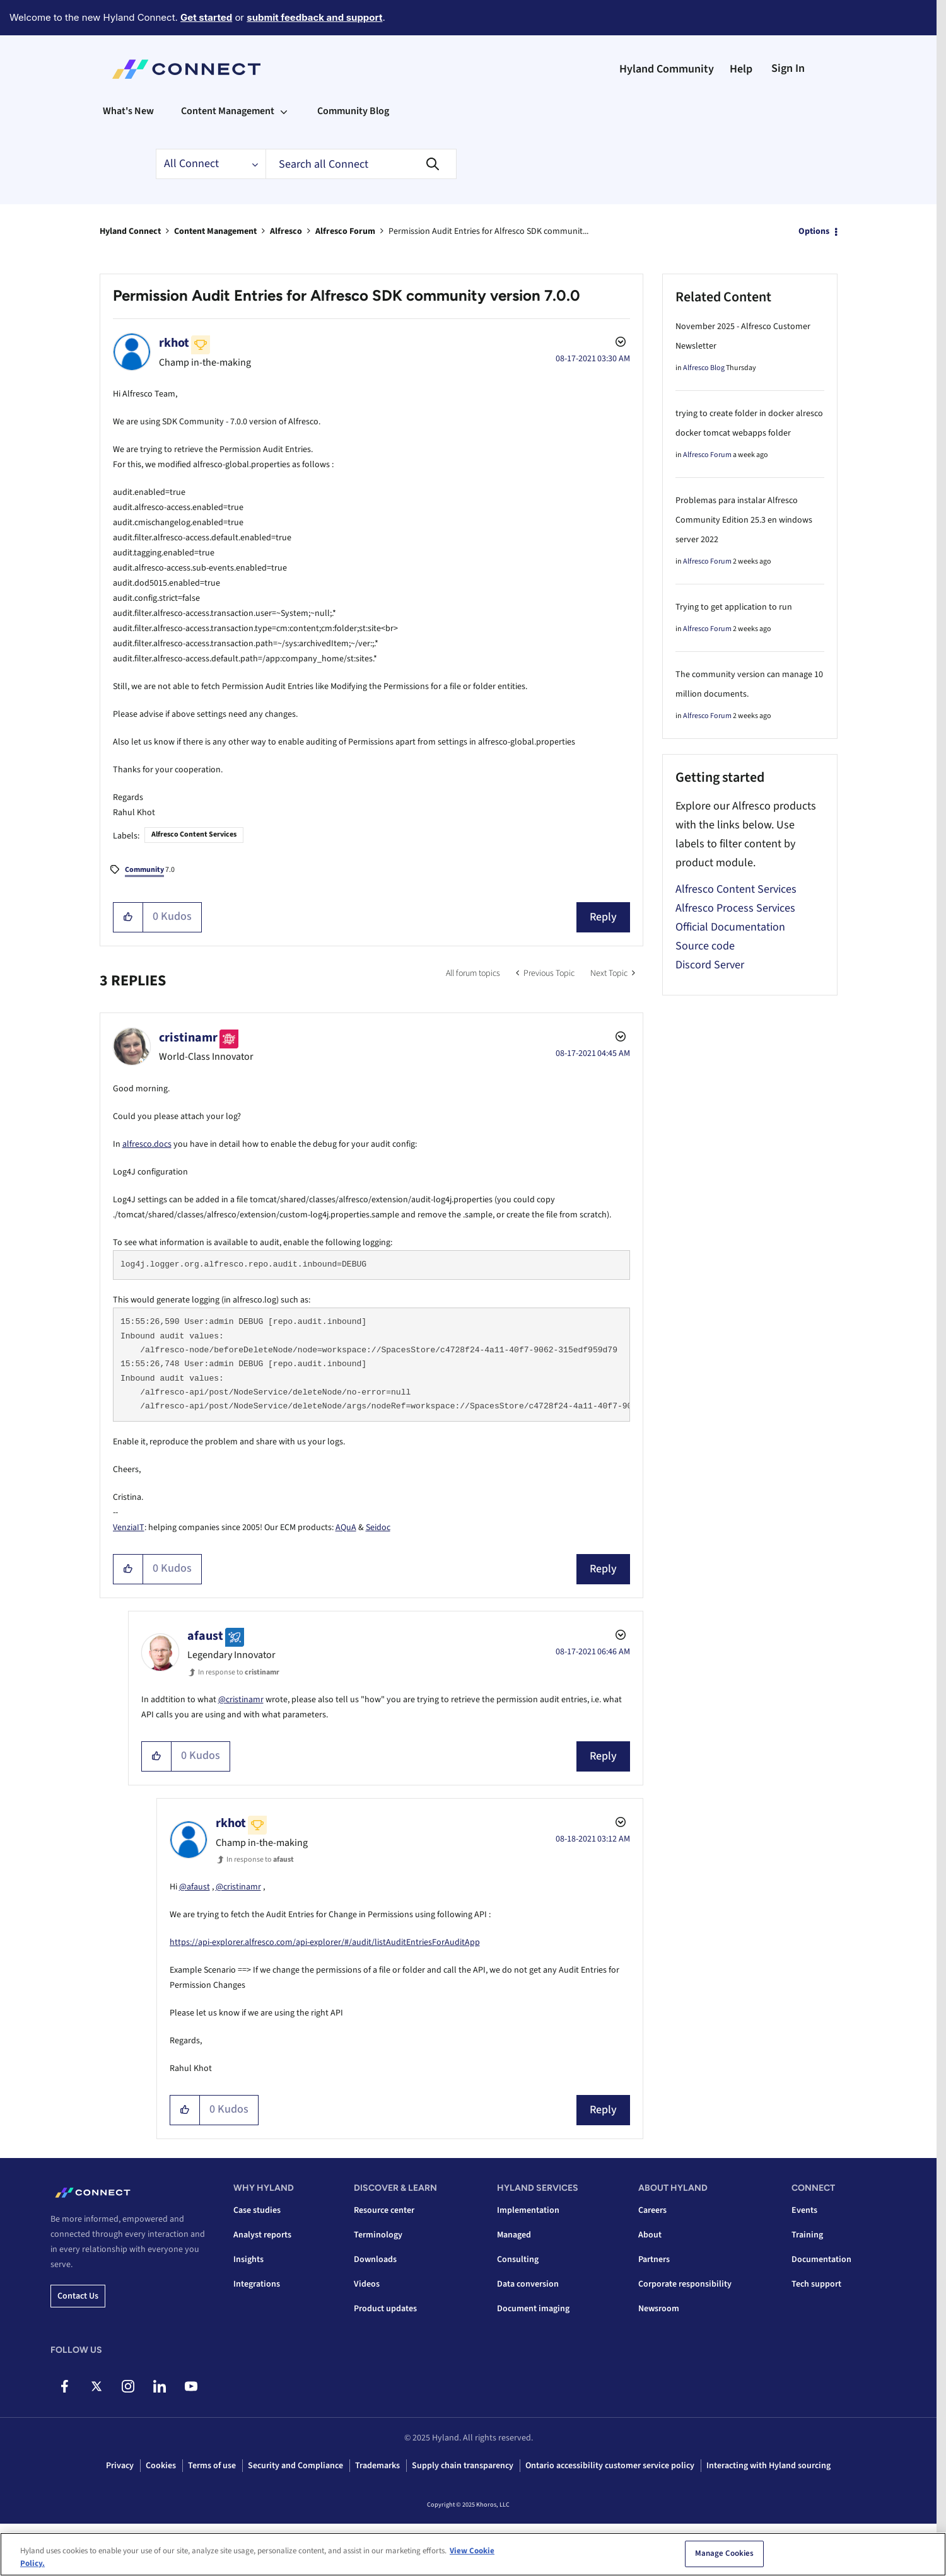 Image resolution: width=946 pixels, height=2576 pixels. I want to click on [button], so click(128, 917).